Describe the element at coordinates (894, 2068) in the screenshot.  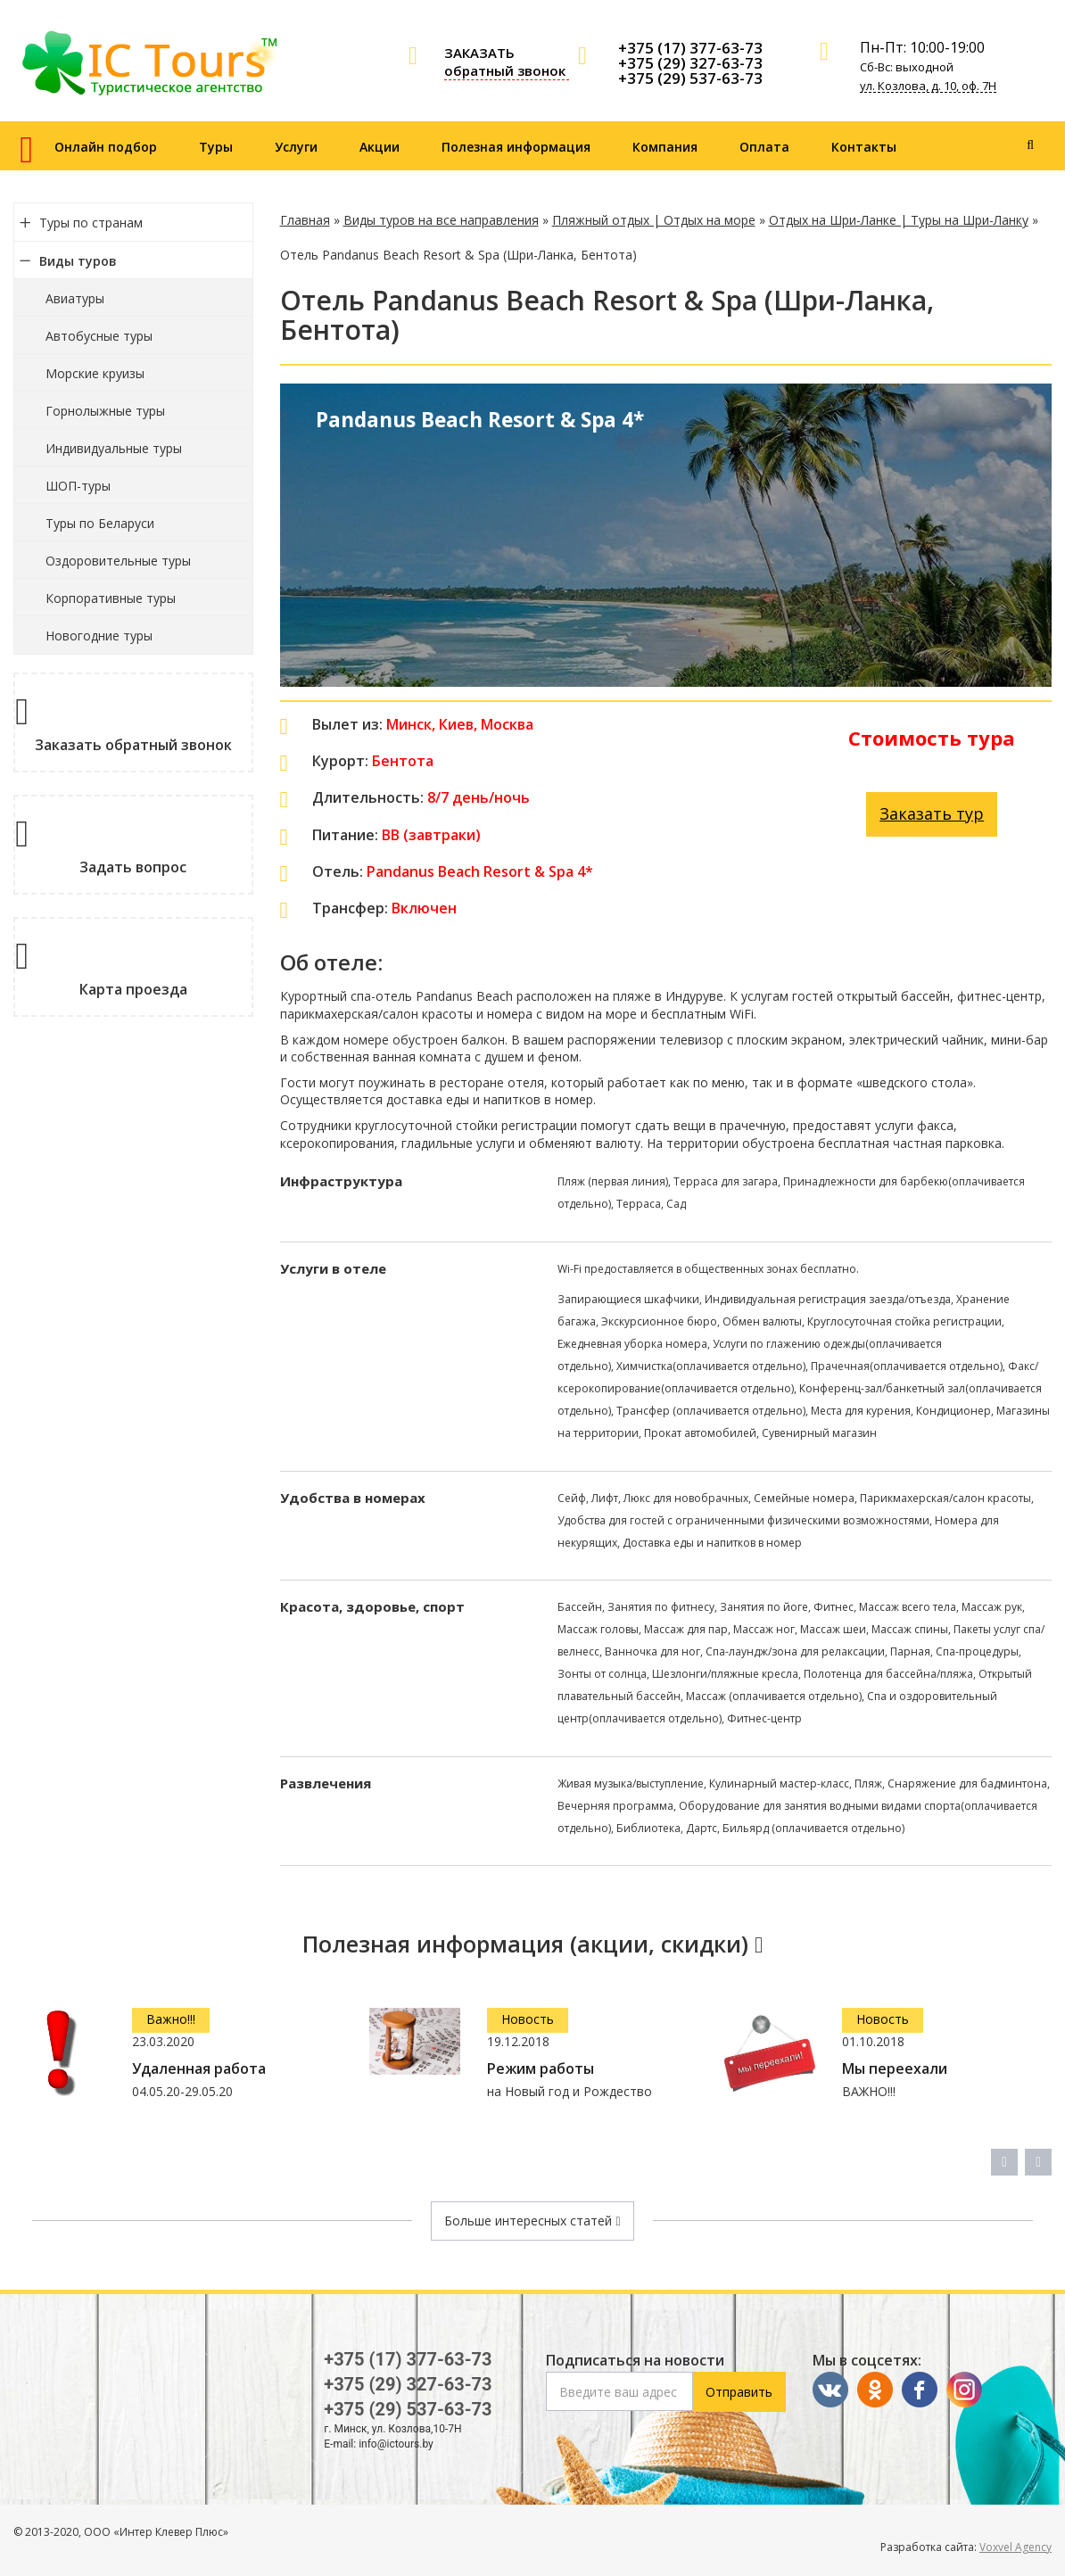
I see `Мы переехали` at that location.